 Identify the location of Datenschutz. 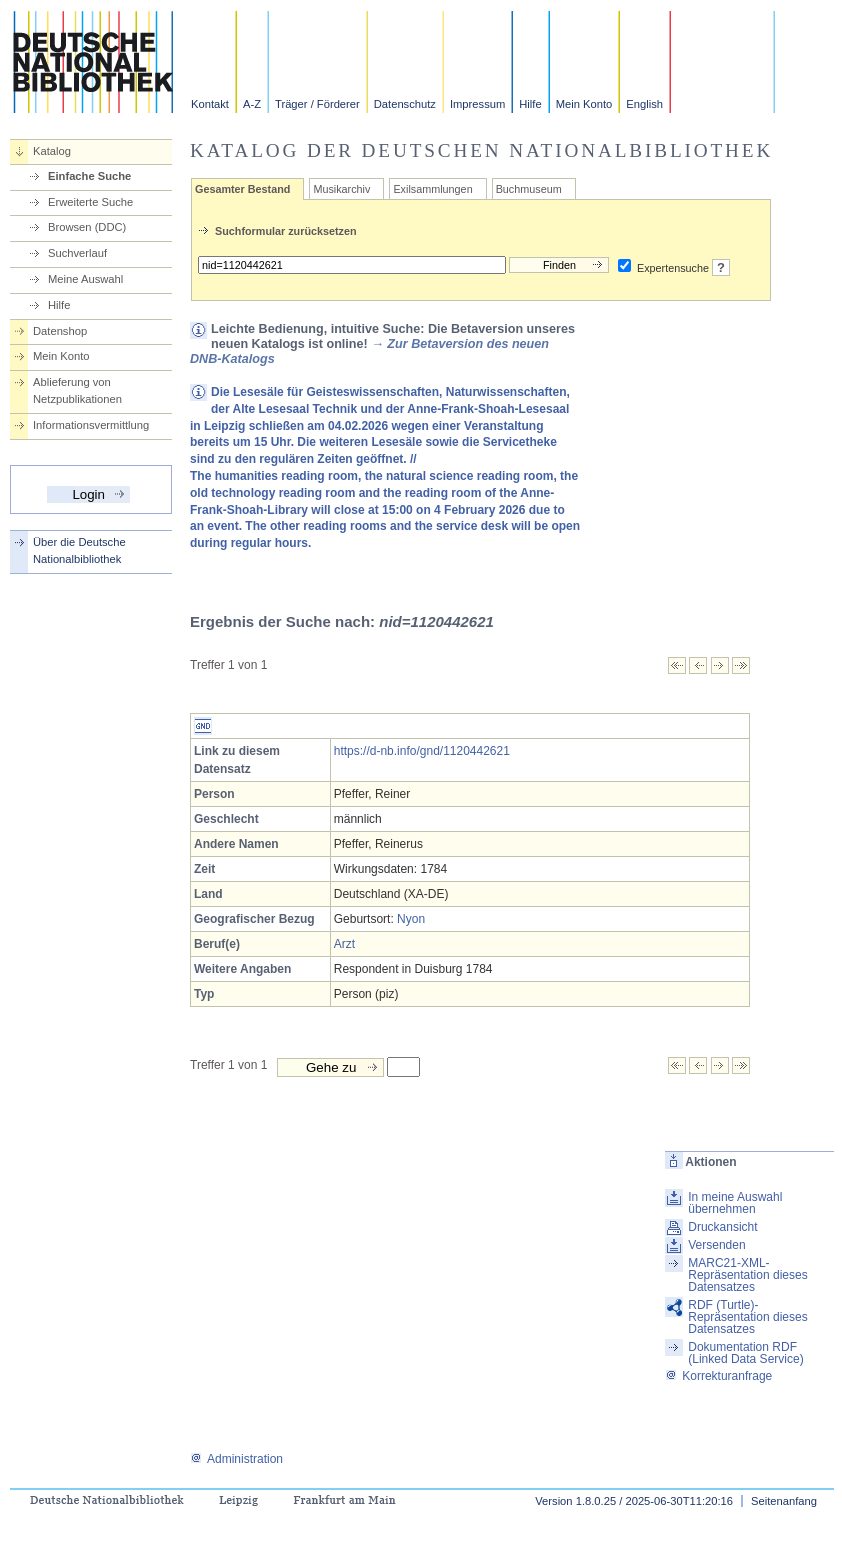
(405, 104).